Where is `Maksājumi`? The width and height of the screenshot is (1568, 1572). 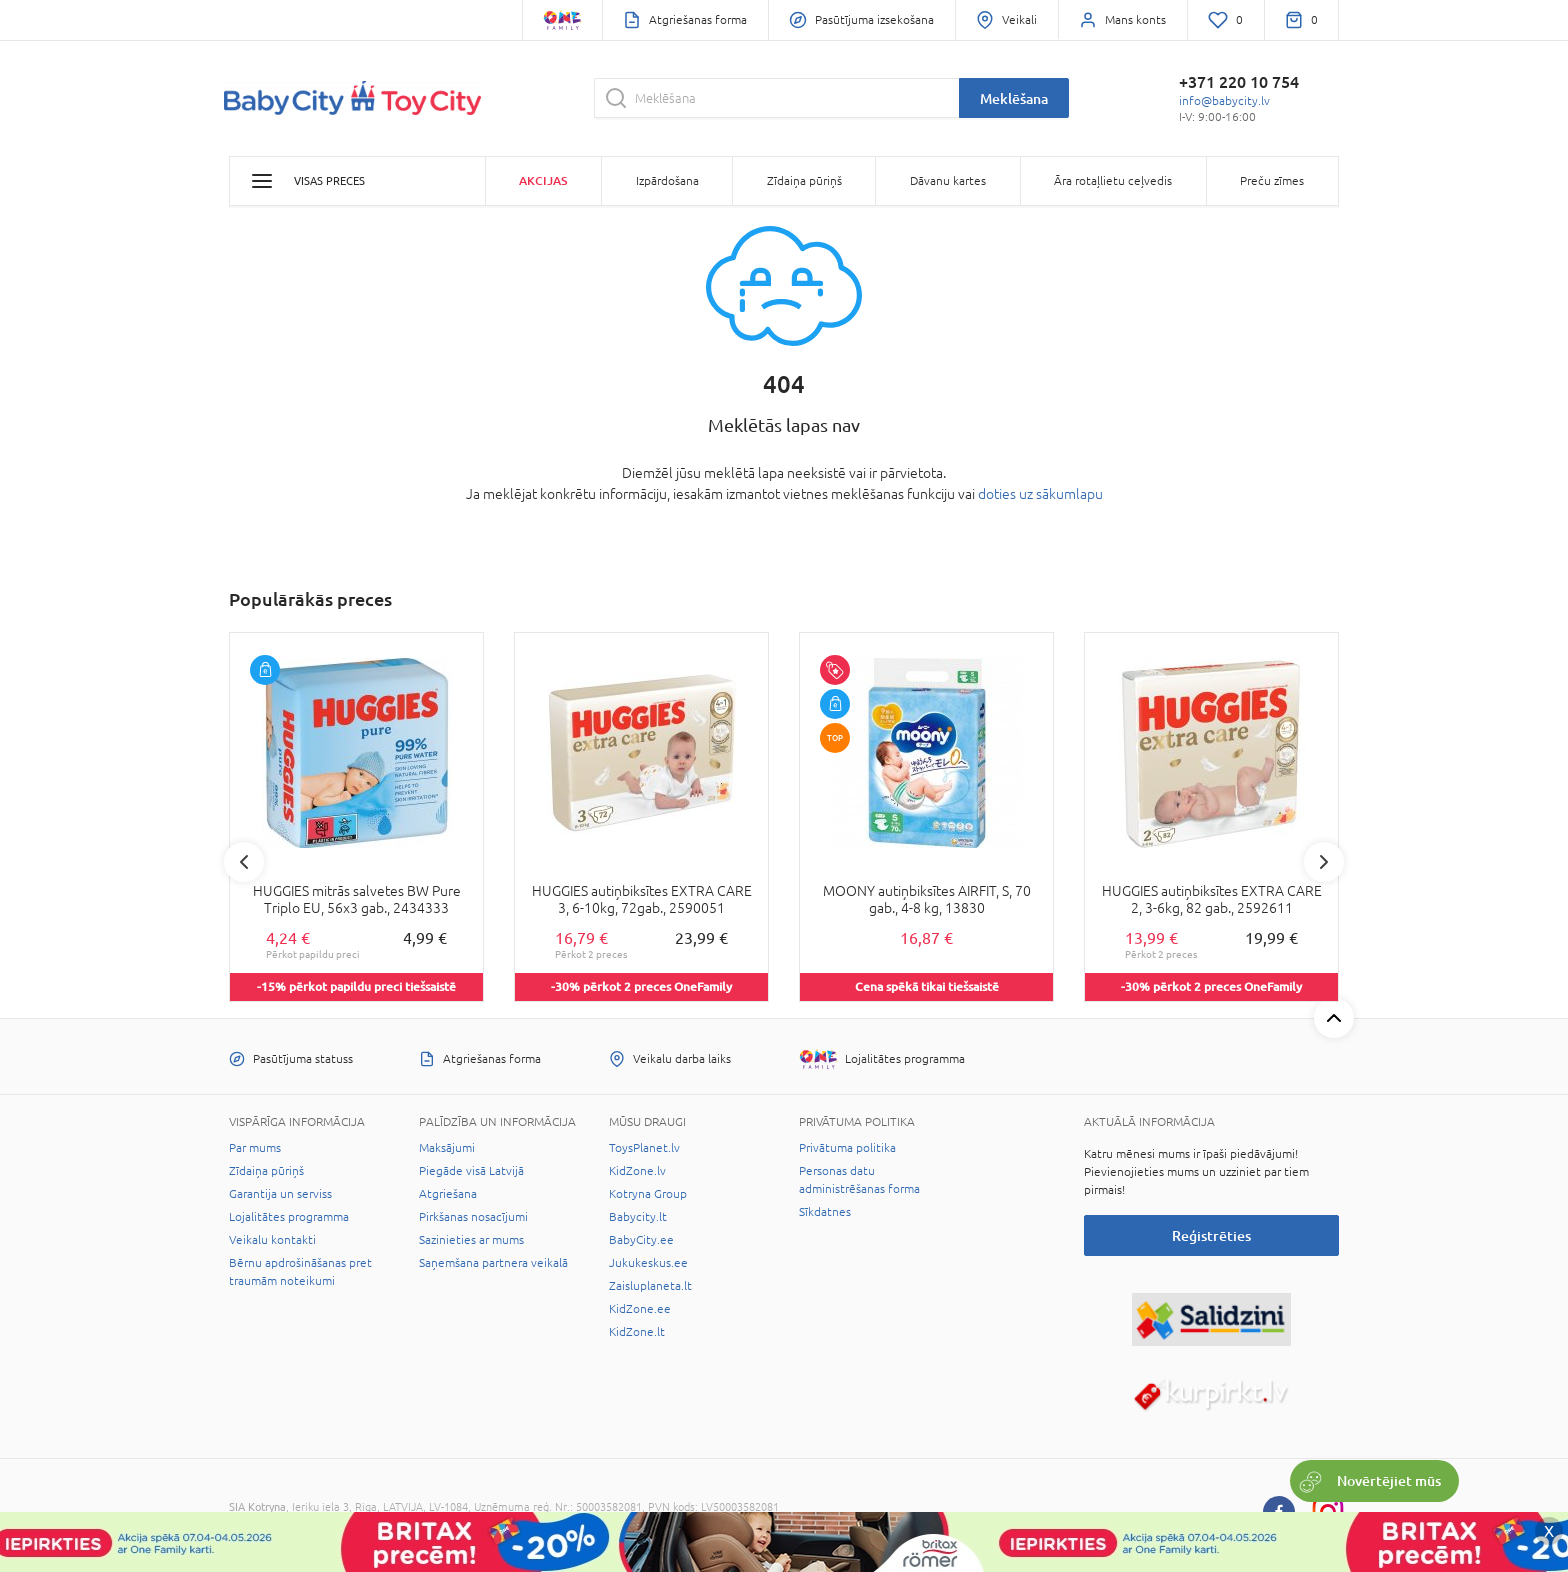
Maksājumi is located at coordinates (447, 1148).